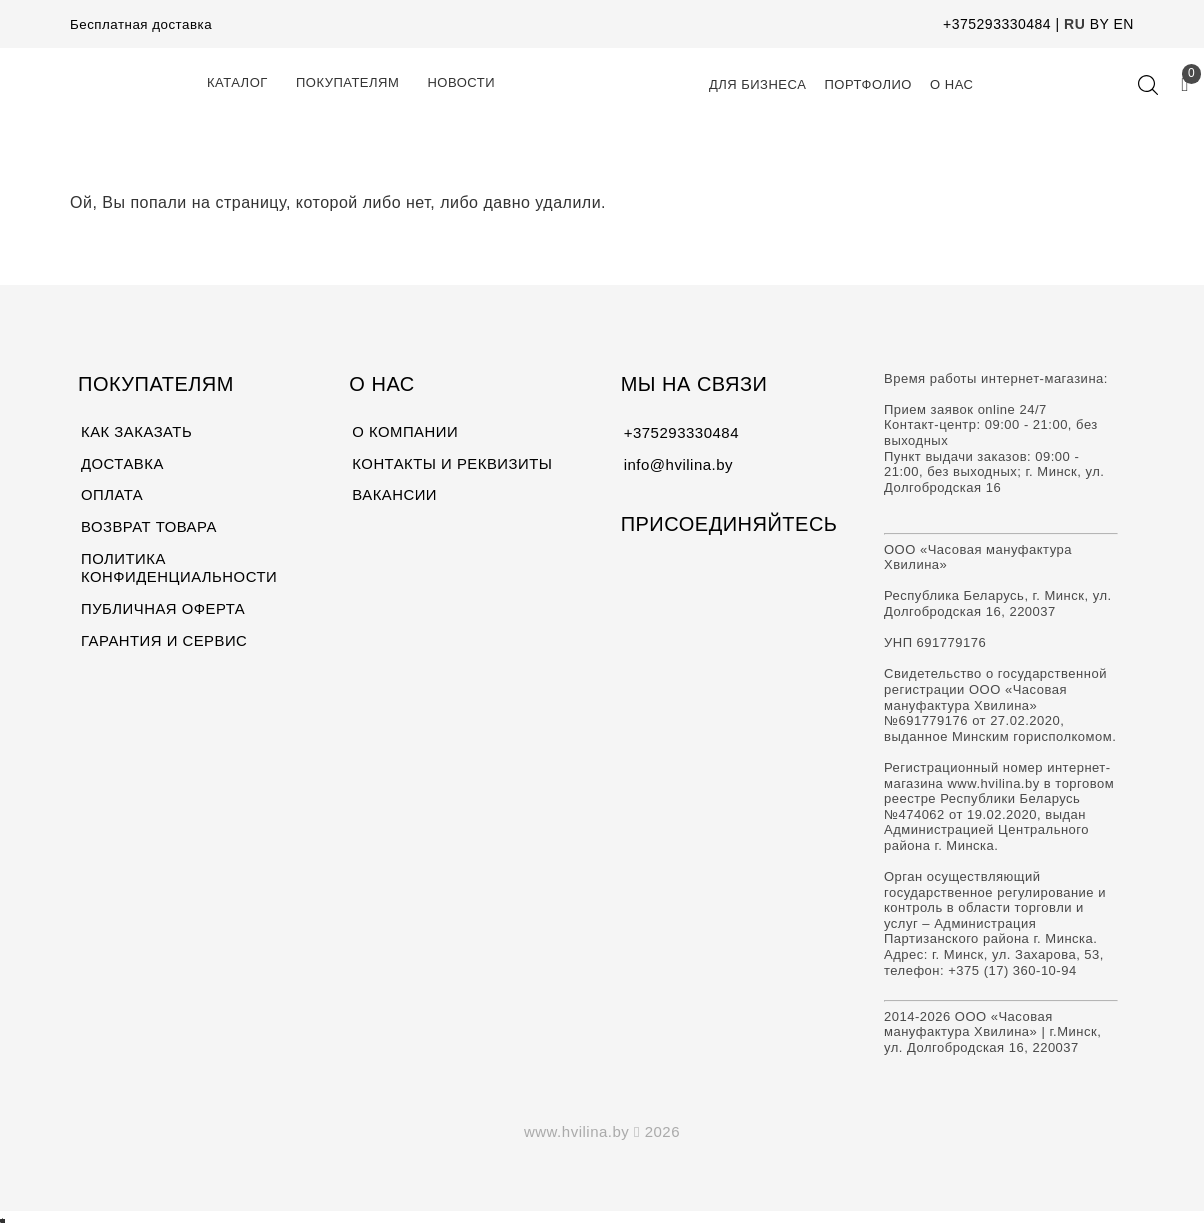 This screenshot has width=1204, height=1231. Describe the element at coordinates (347, 82) in the screenshot. I see `Покупателям` at that location.